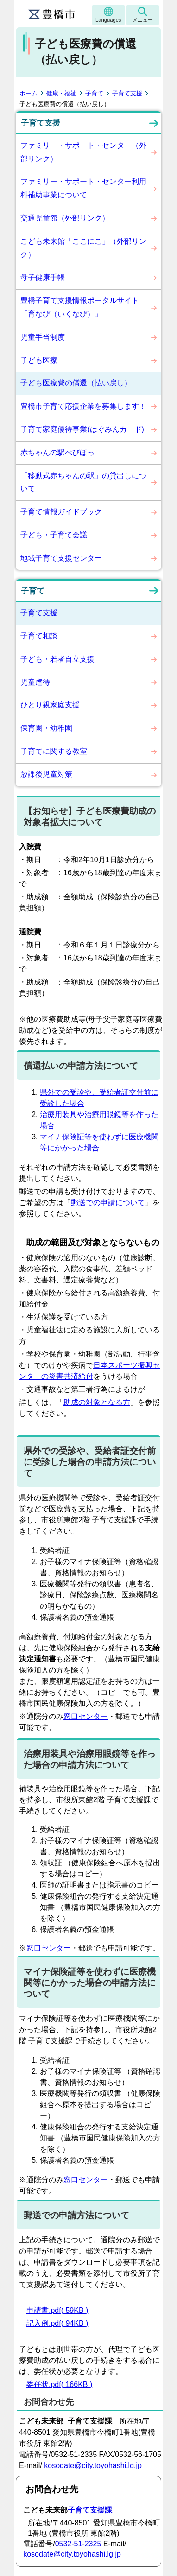  What do you see at coordinates (79, 307) in the screenshot?
I see `豊橋子育て支援情報ポータルサイト「育なび（いくなび）」` at bounding box center [79, 307].